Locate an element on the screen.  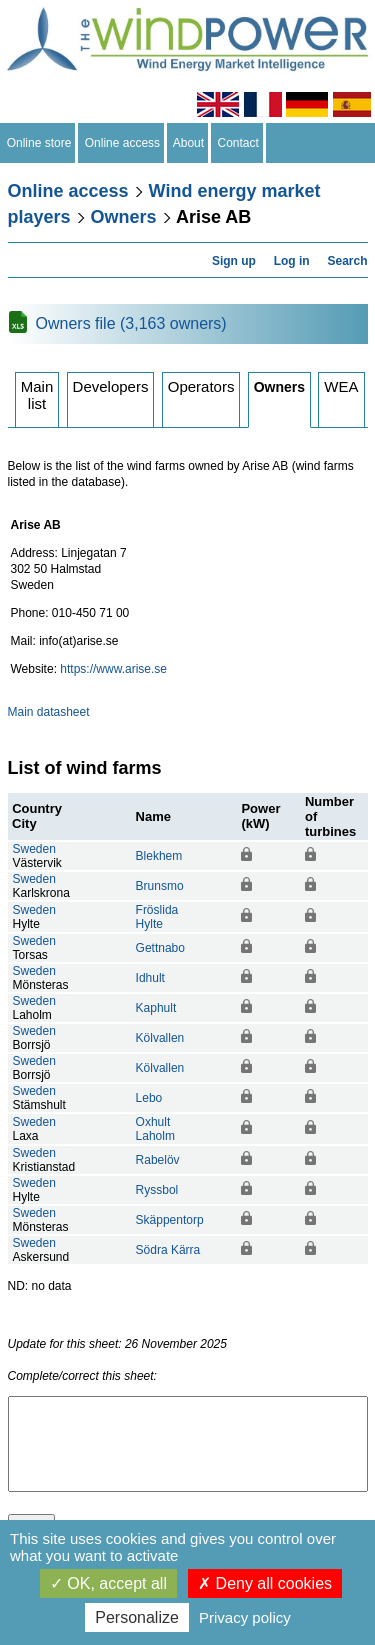
Owners file (3,163 owners) is located at coordinates (131, 323).